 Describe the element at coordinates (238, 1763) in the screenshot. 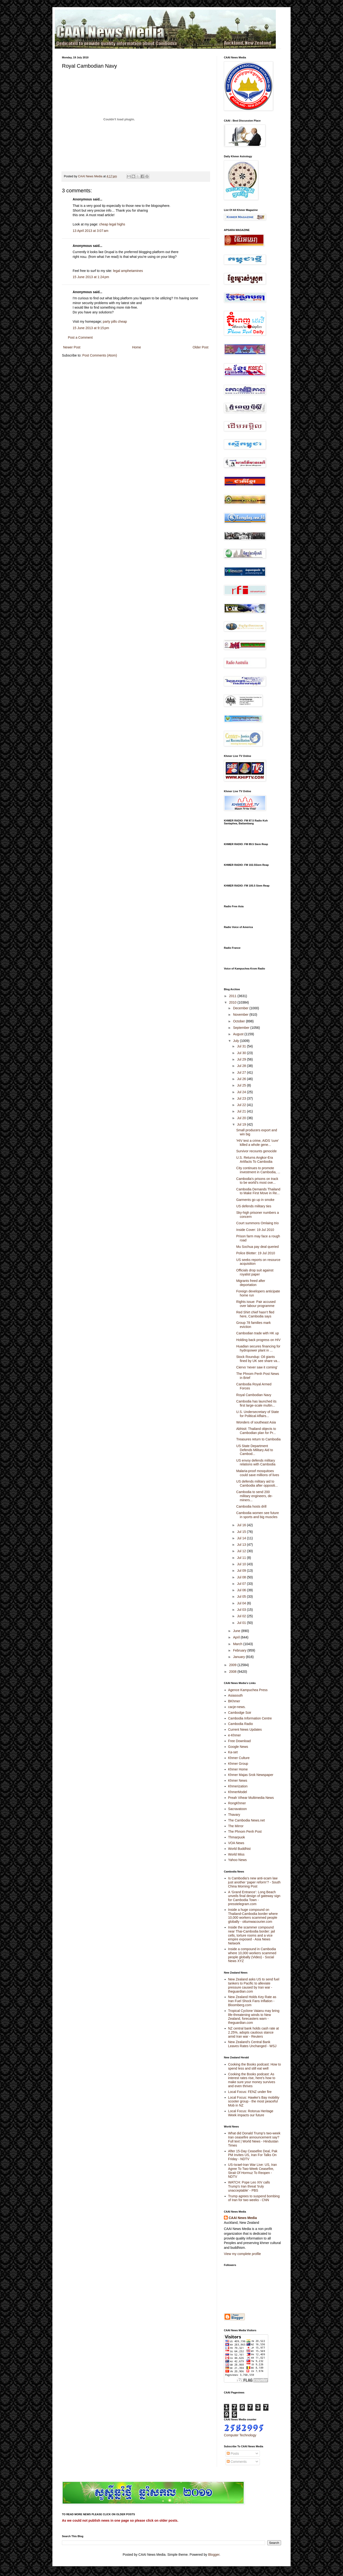

I see `Khmer Group` at that location.